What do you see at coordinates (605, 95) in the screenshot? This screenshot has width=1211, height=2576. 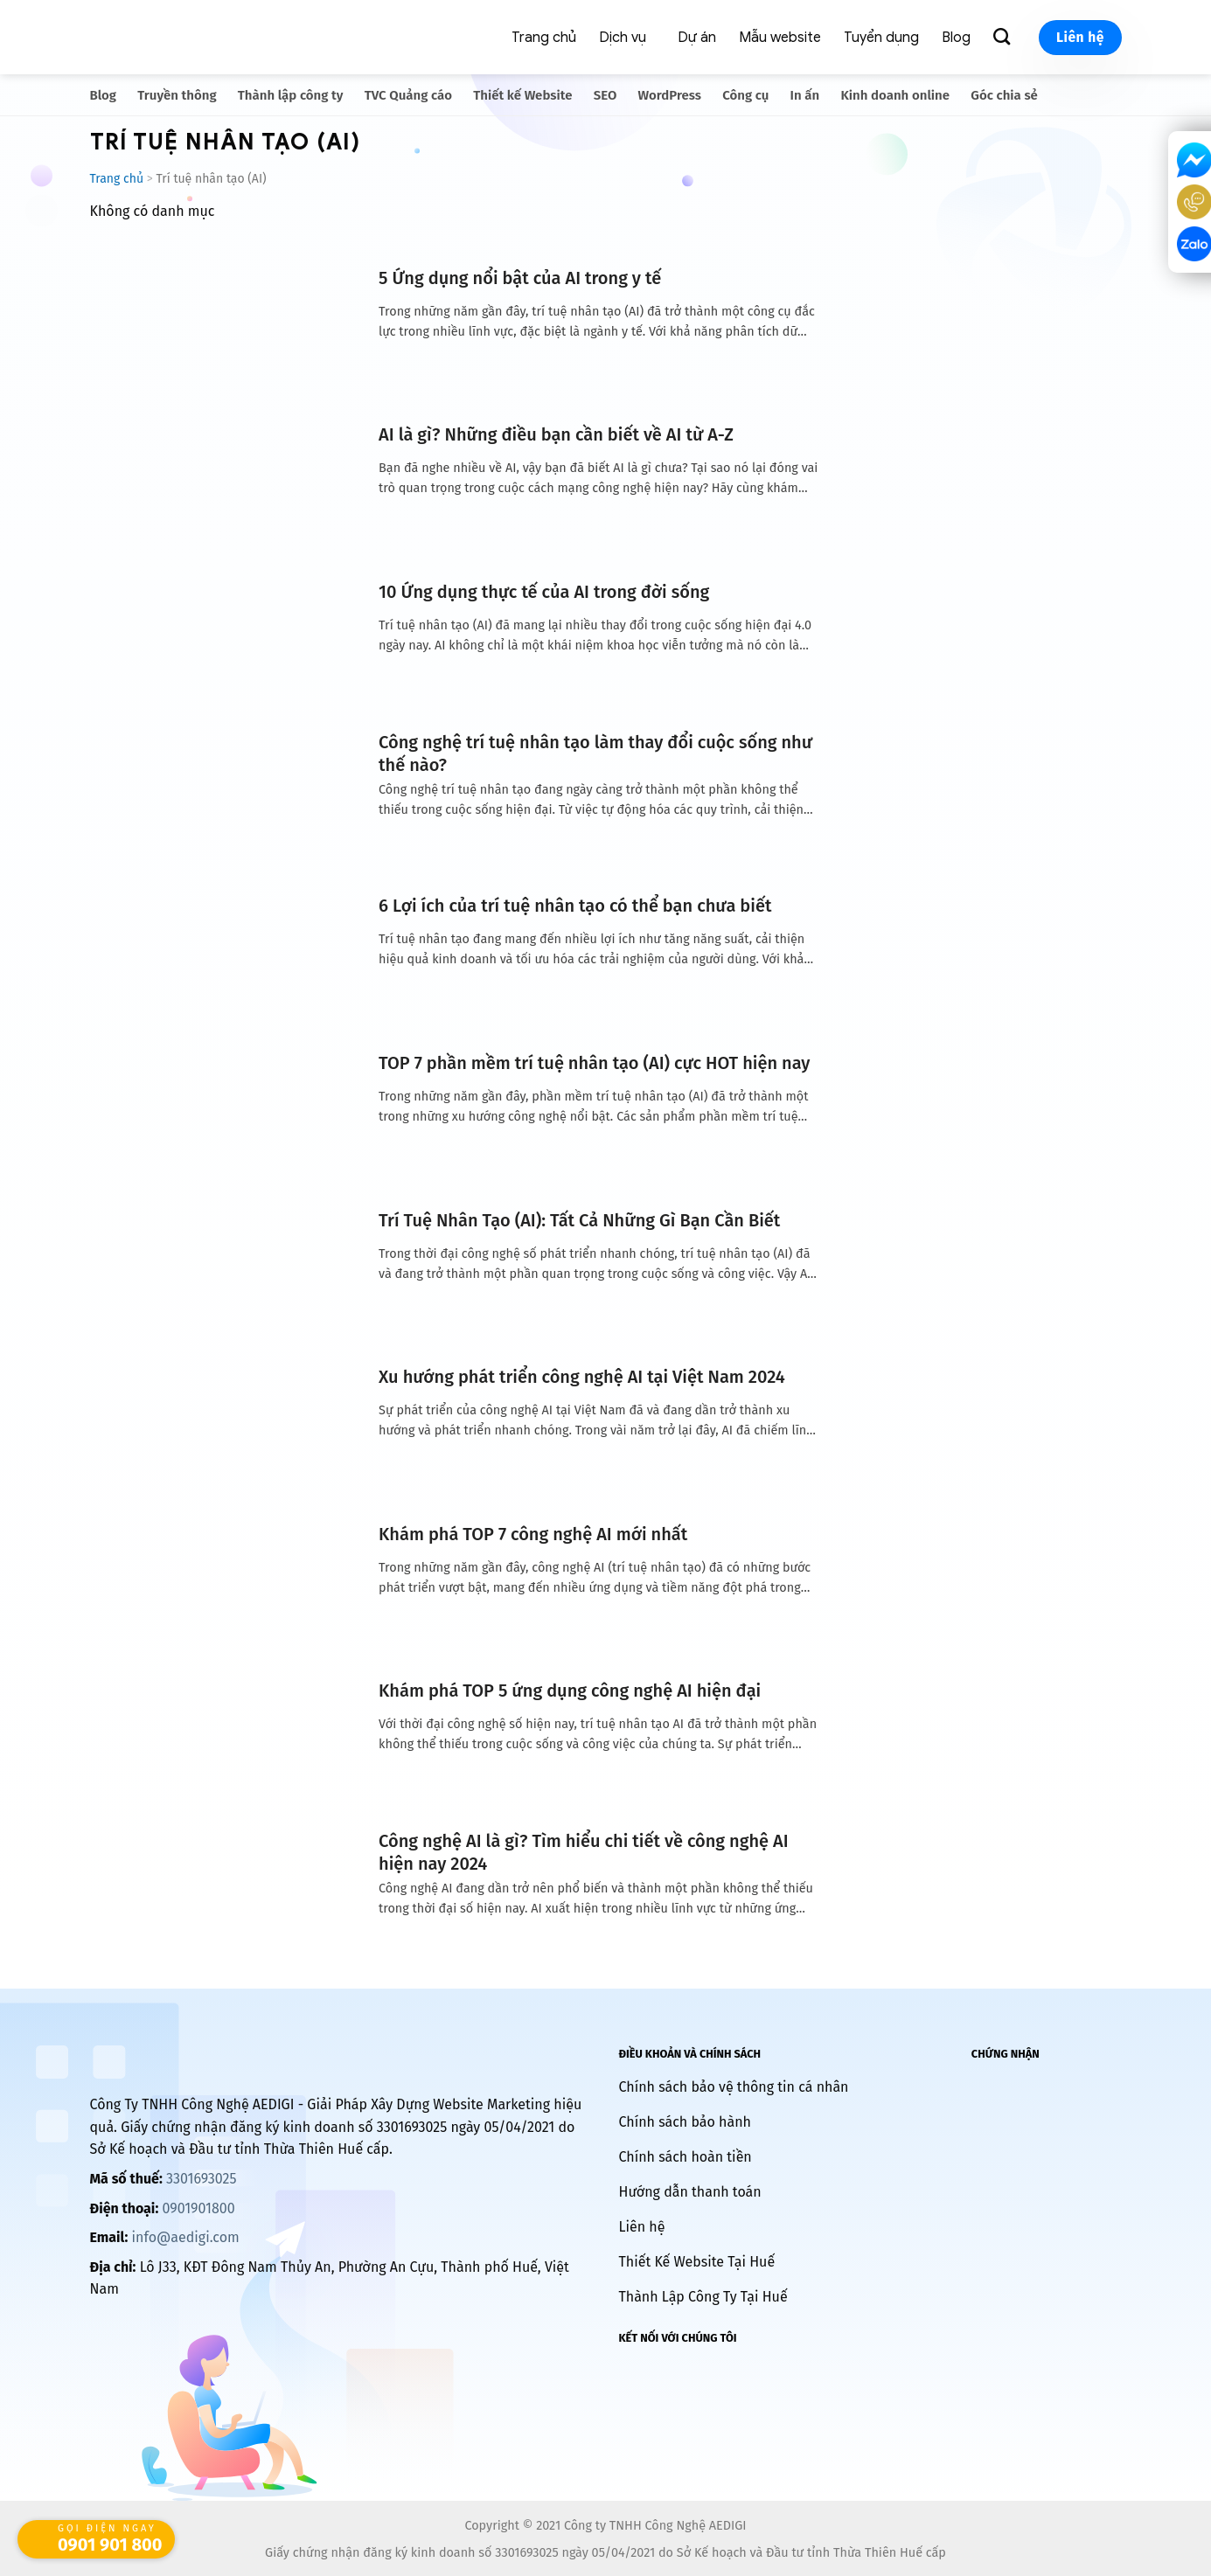 I see `SEO` at bounding box center [605, 95].